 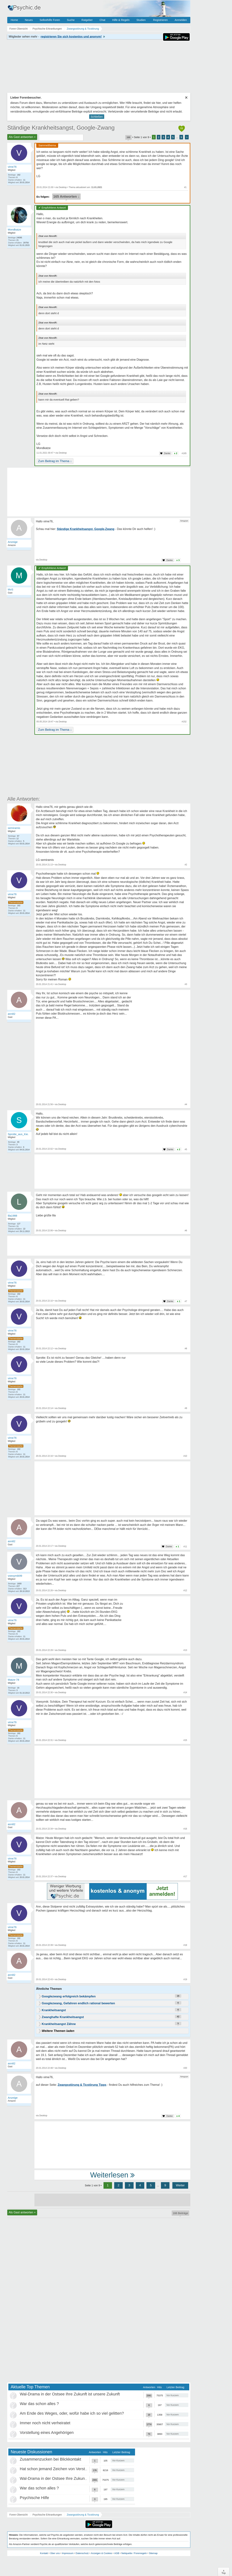 What do you see at coordinates (34, 2497) in the screenshot?
I see `Psychische Hilfe` at bounding box center [34, 2497].